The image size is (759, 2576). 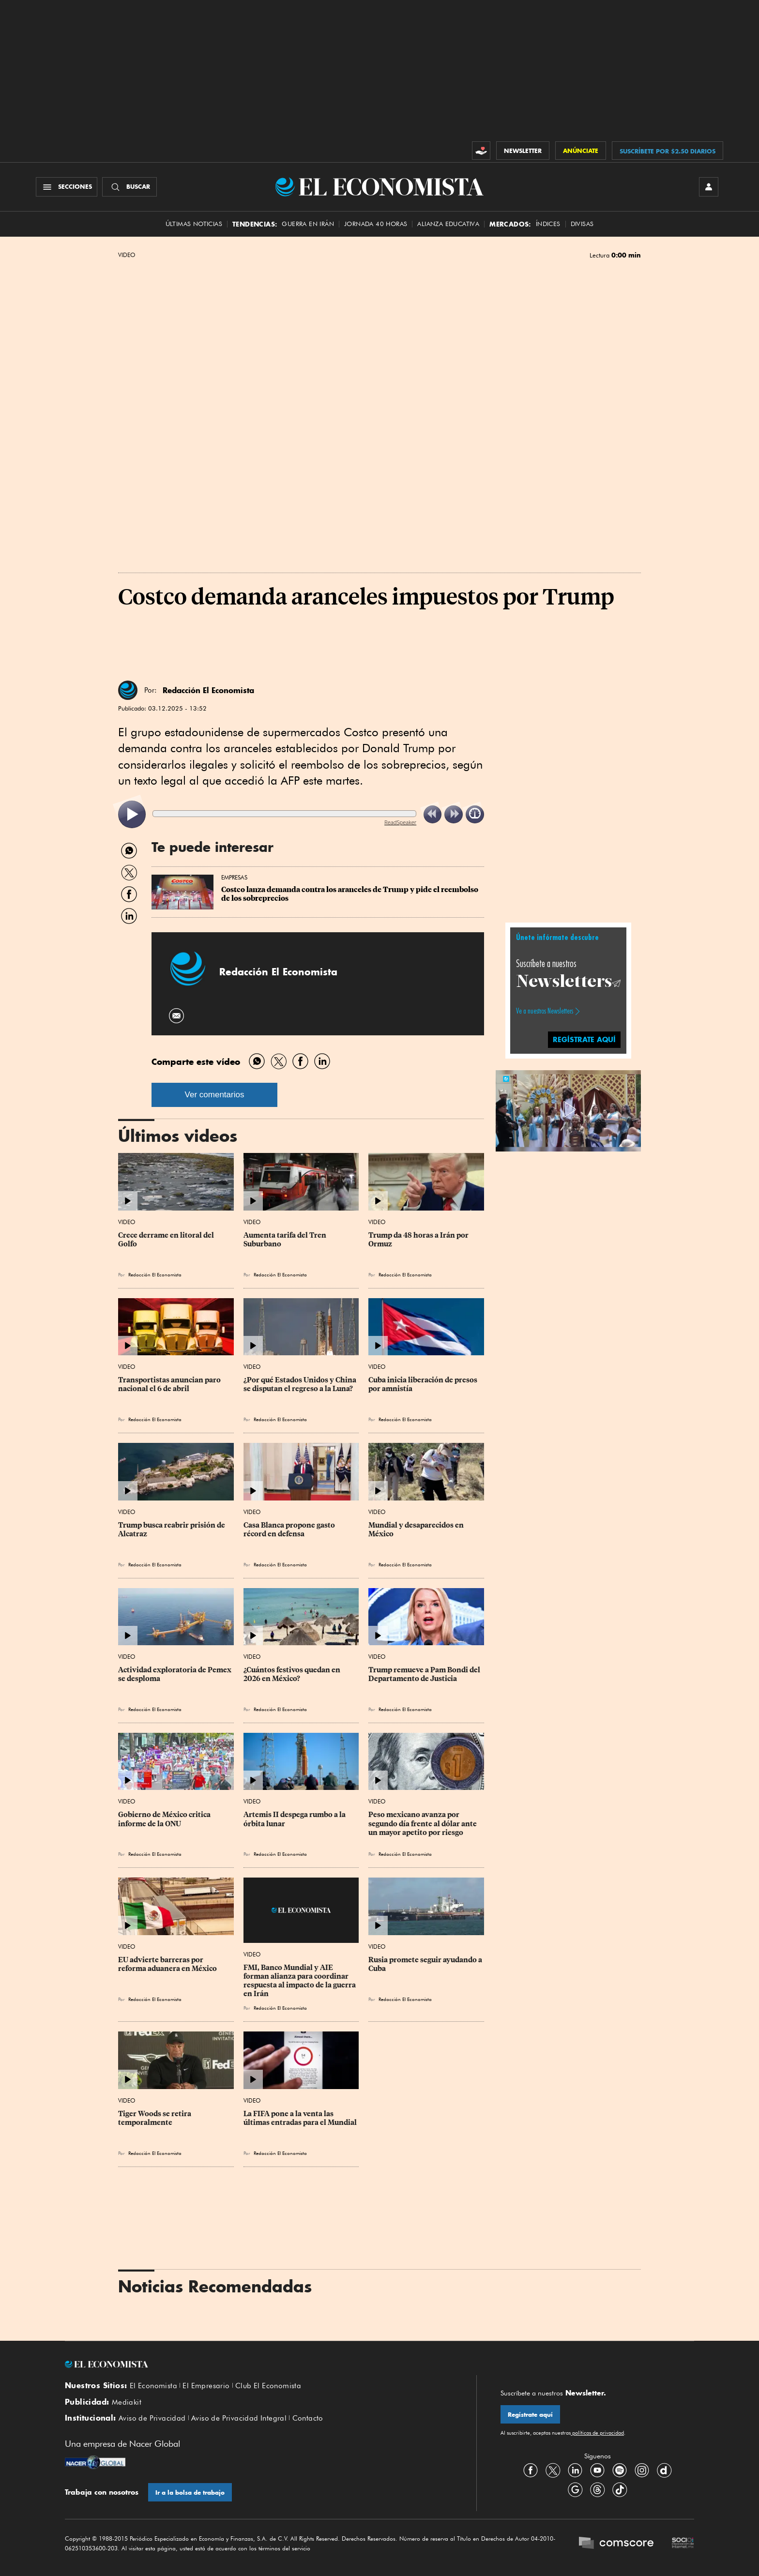 I want to click on [button], so click(x=568, y=1109).